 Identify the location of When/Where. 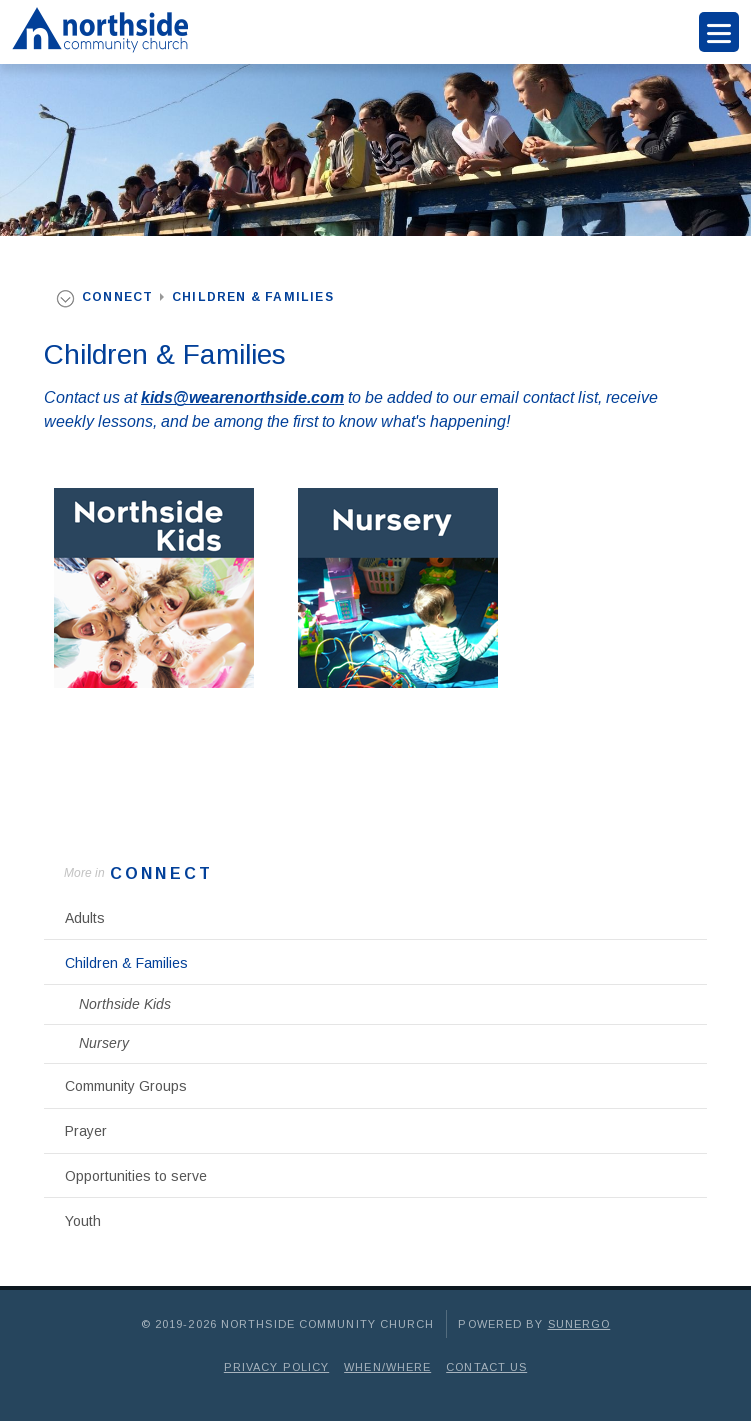
(387, 1367).